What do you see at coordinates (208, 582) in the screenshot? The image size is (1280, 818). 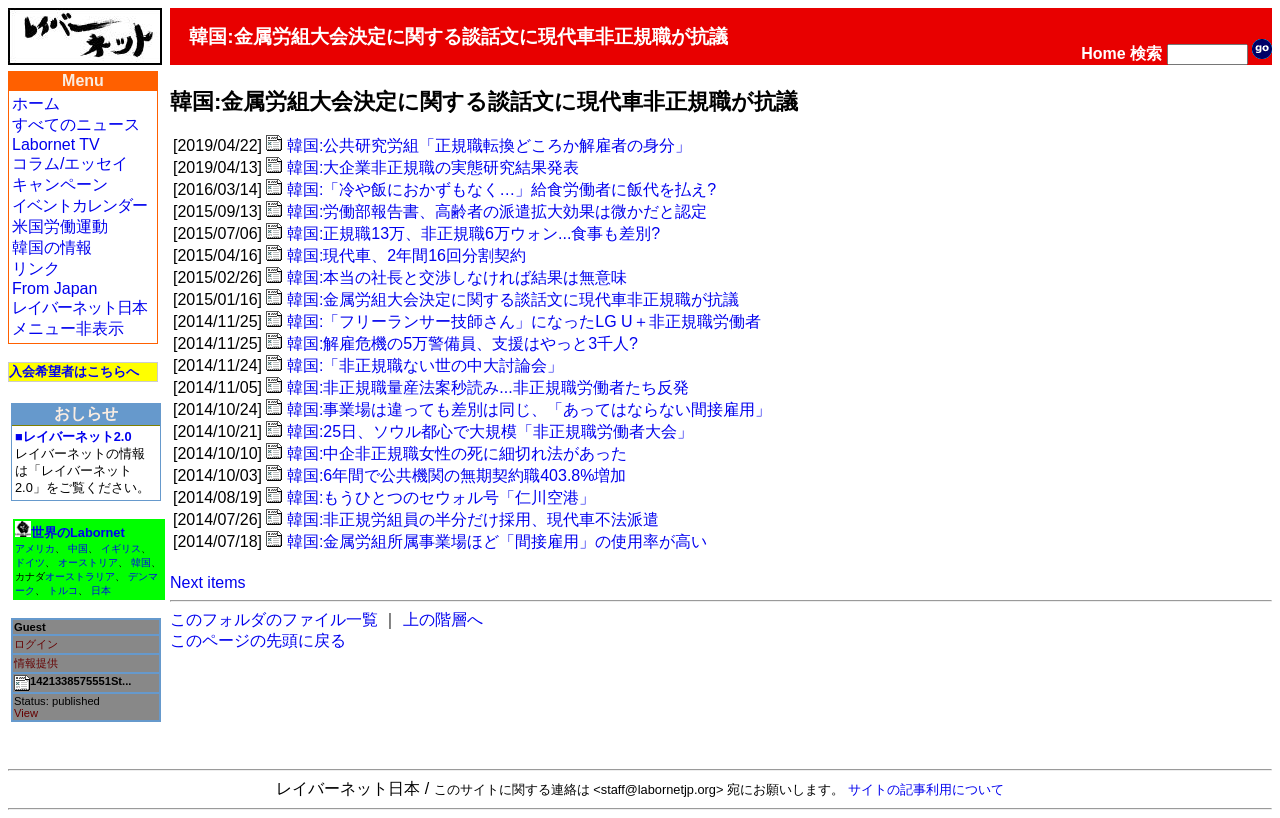 I see `Next items` at bounding box center [208, 582].